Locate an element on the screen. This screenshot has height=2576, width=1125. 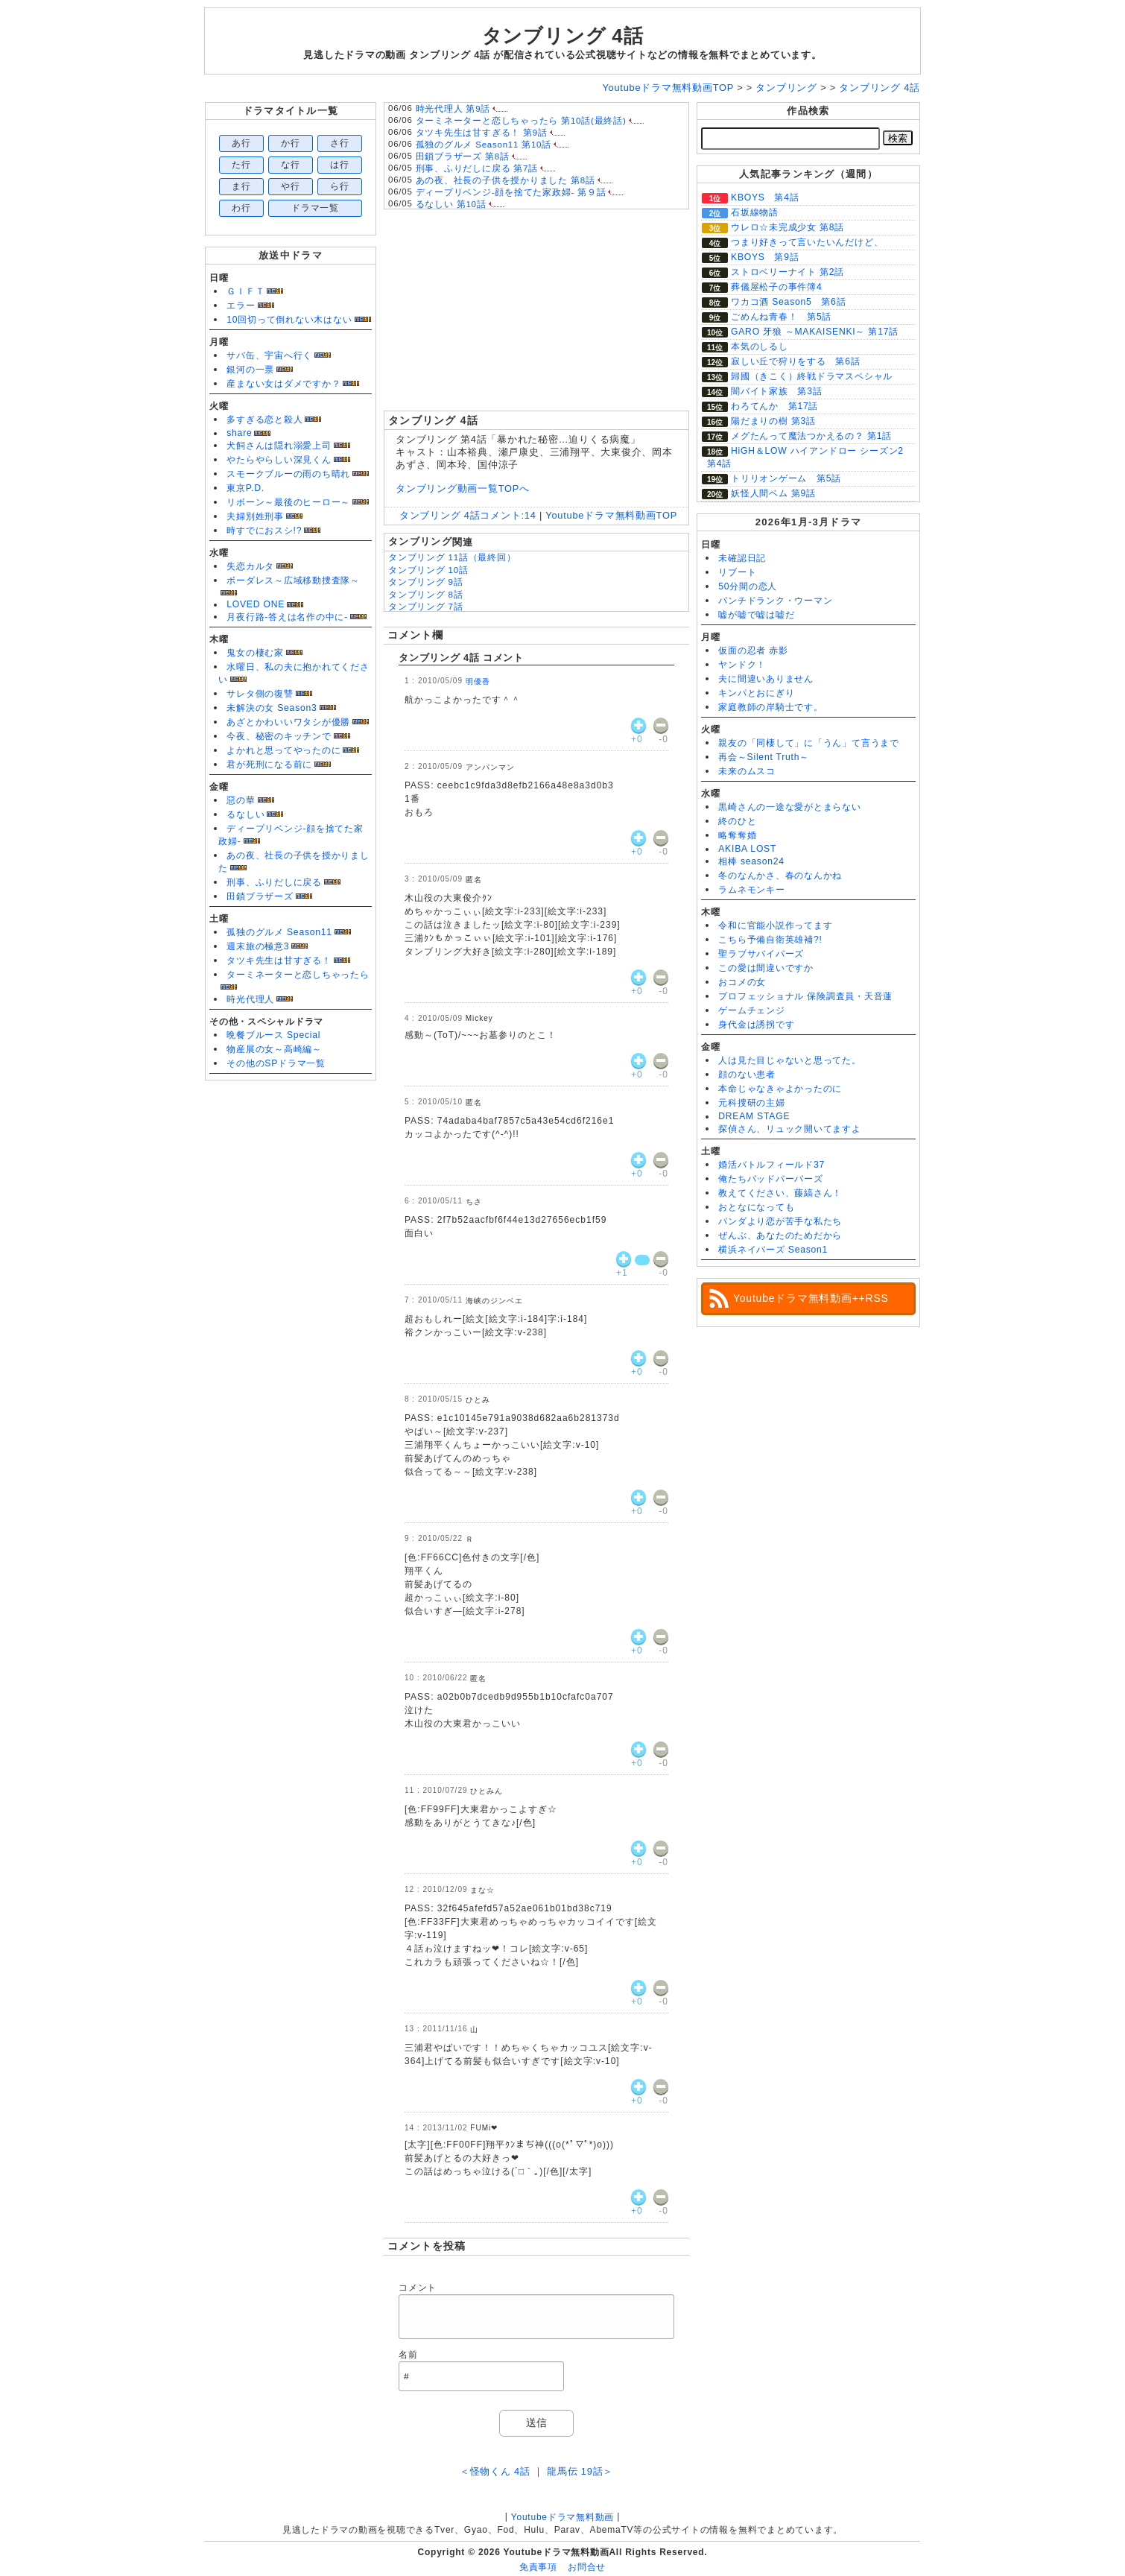
終のひと is located at coordinates (737, 821).